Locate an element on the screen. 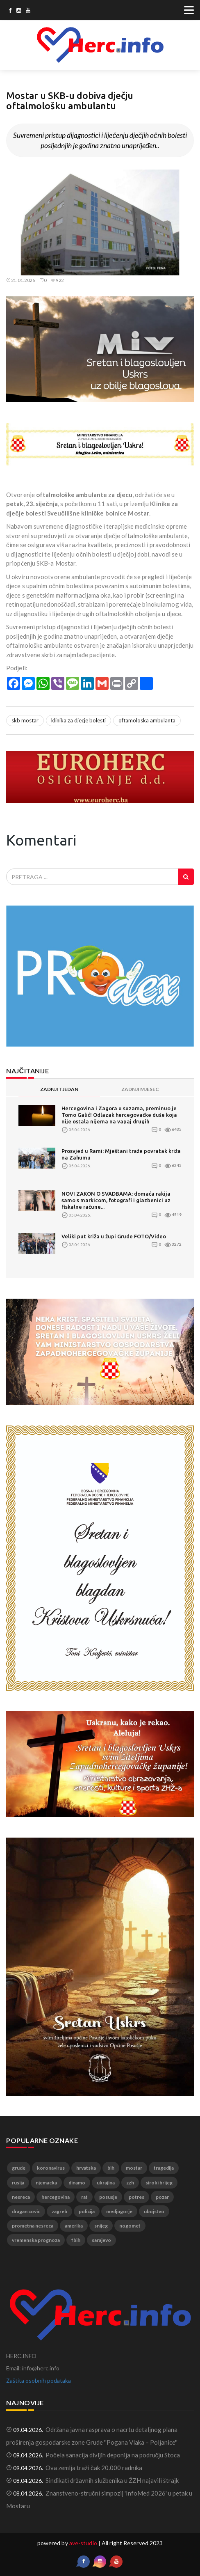  bih is located at coordinates (110, 2168).